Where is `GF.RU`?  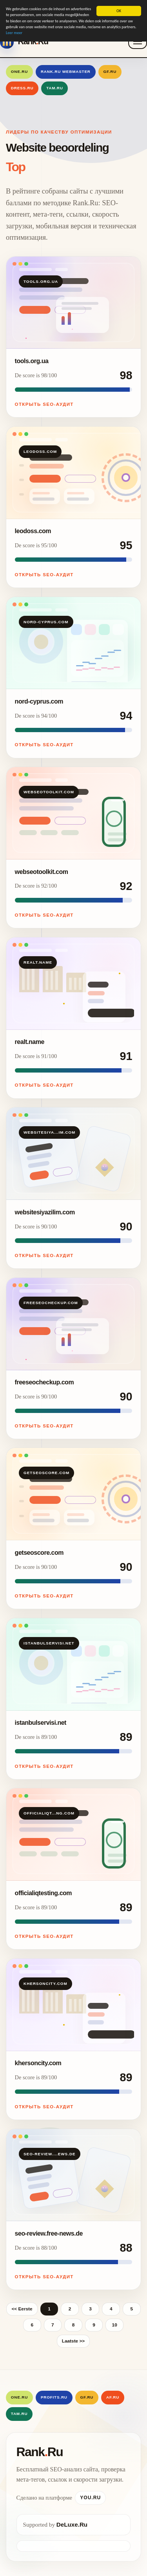 GF.RU is located at coordinates (110, 71).